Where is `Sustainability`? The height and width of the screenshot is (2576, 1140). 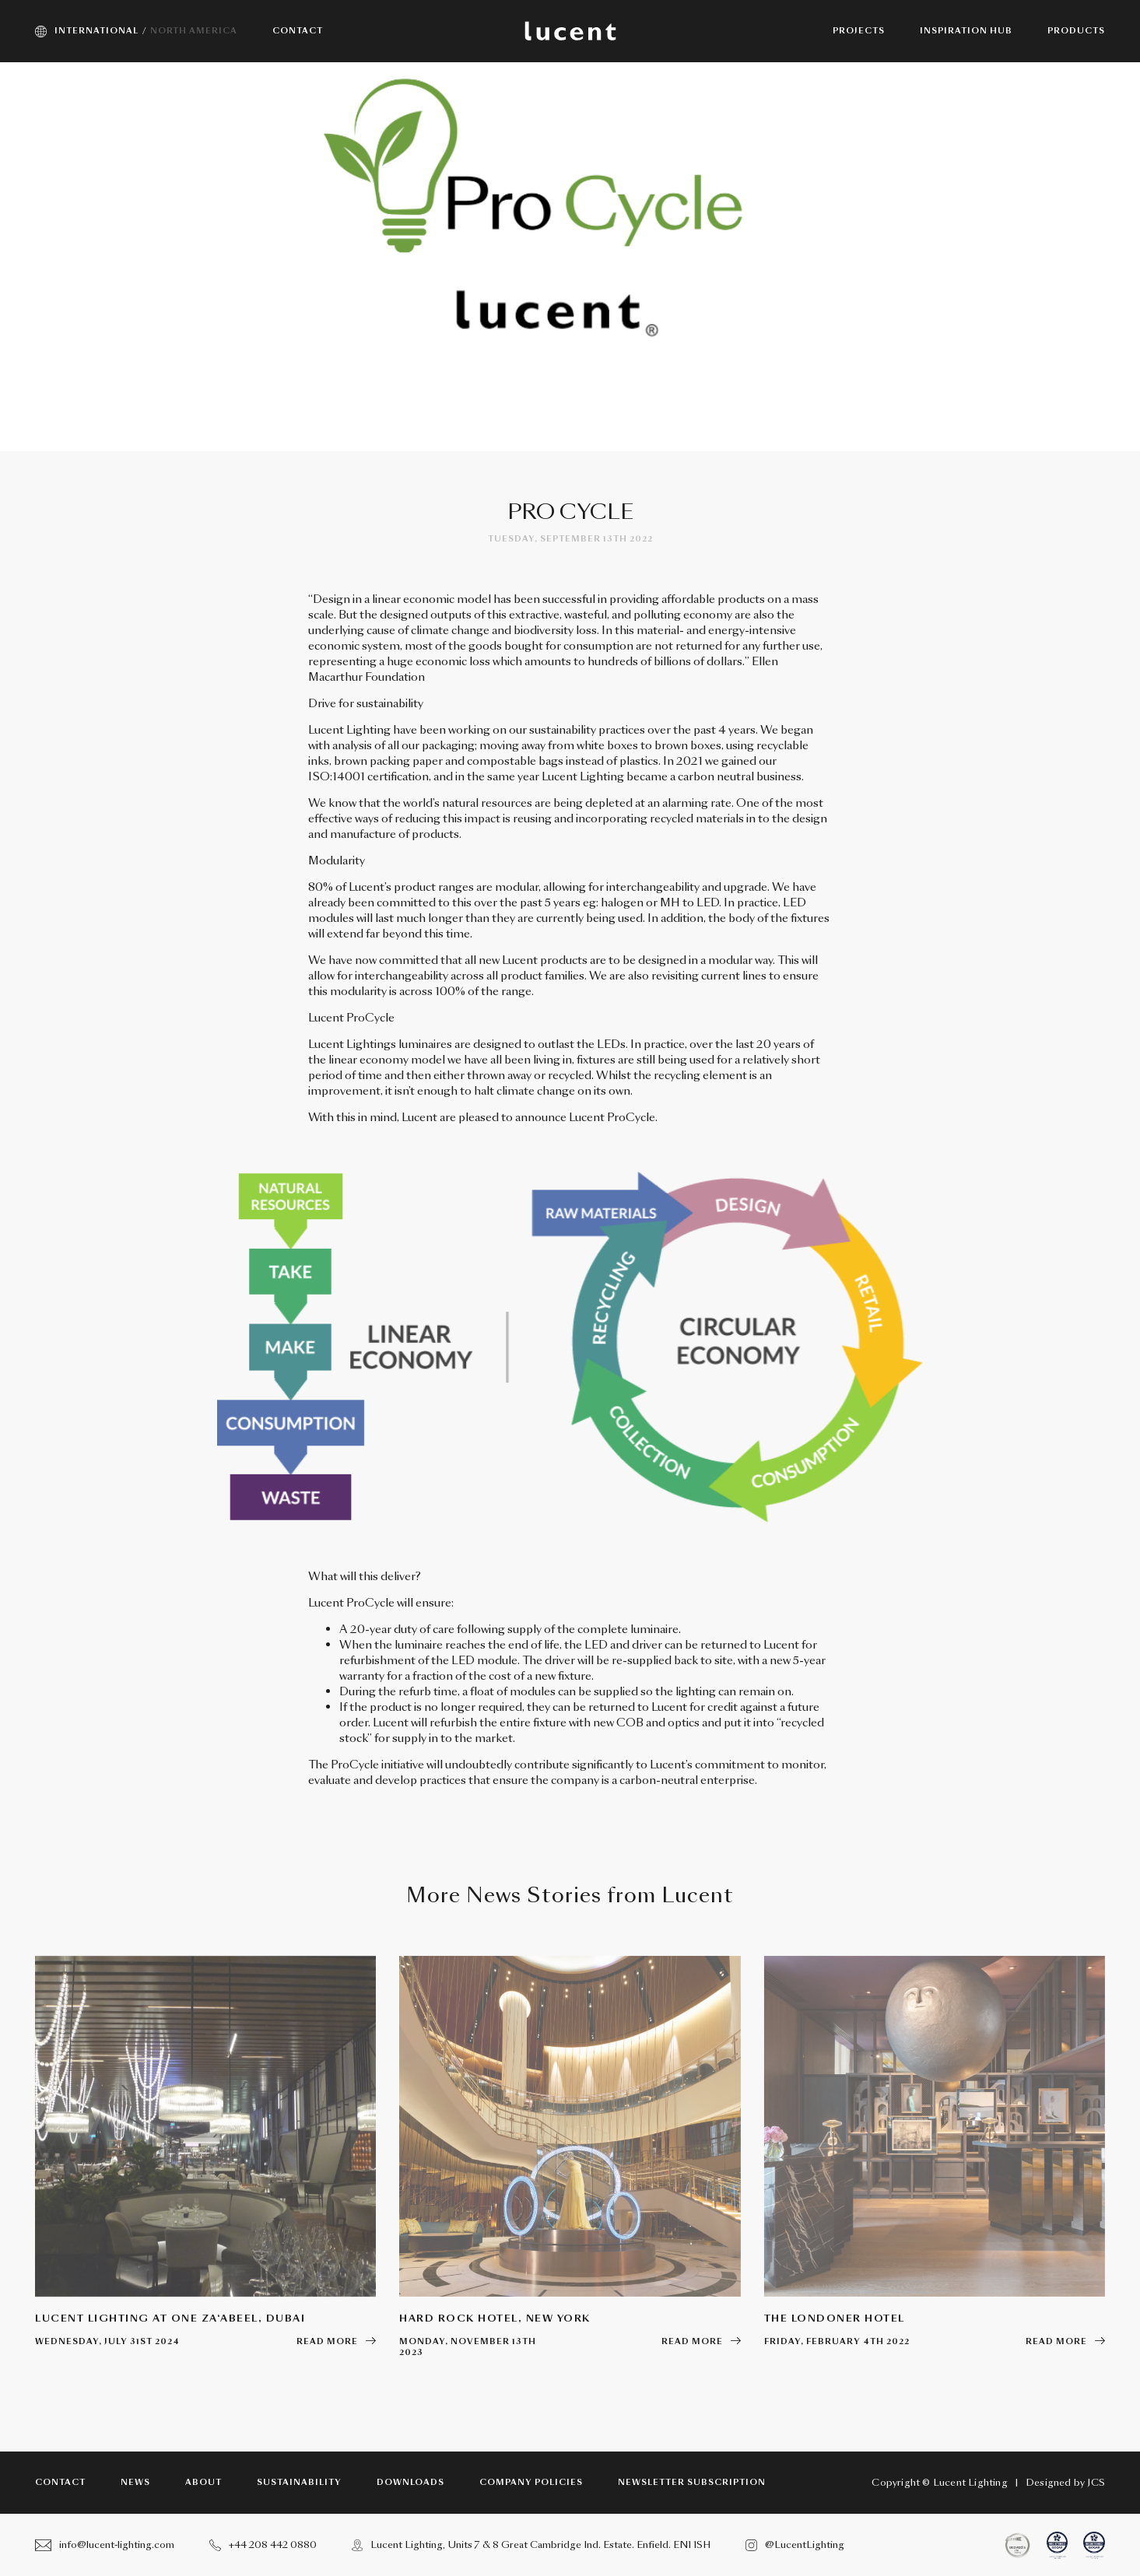
Sustainability is located at coordinates (299, 2482).